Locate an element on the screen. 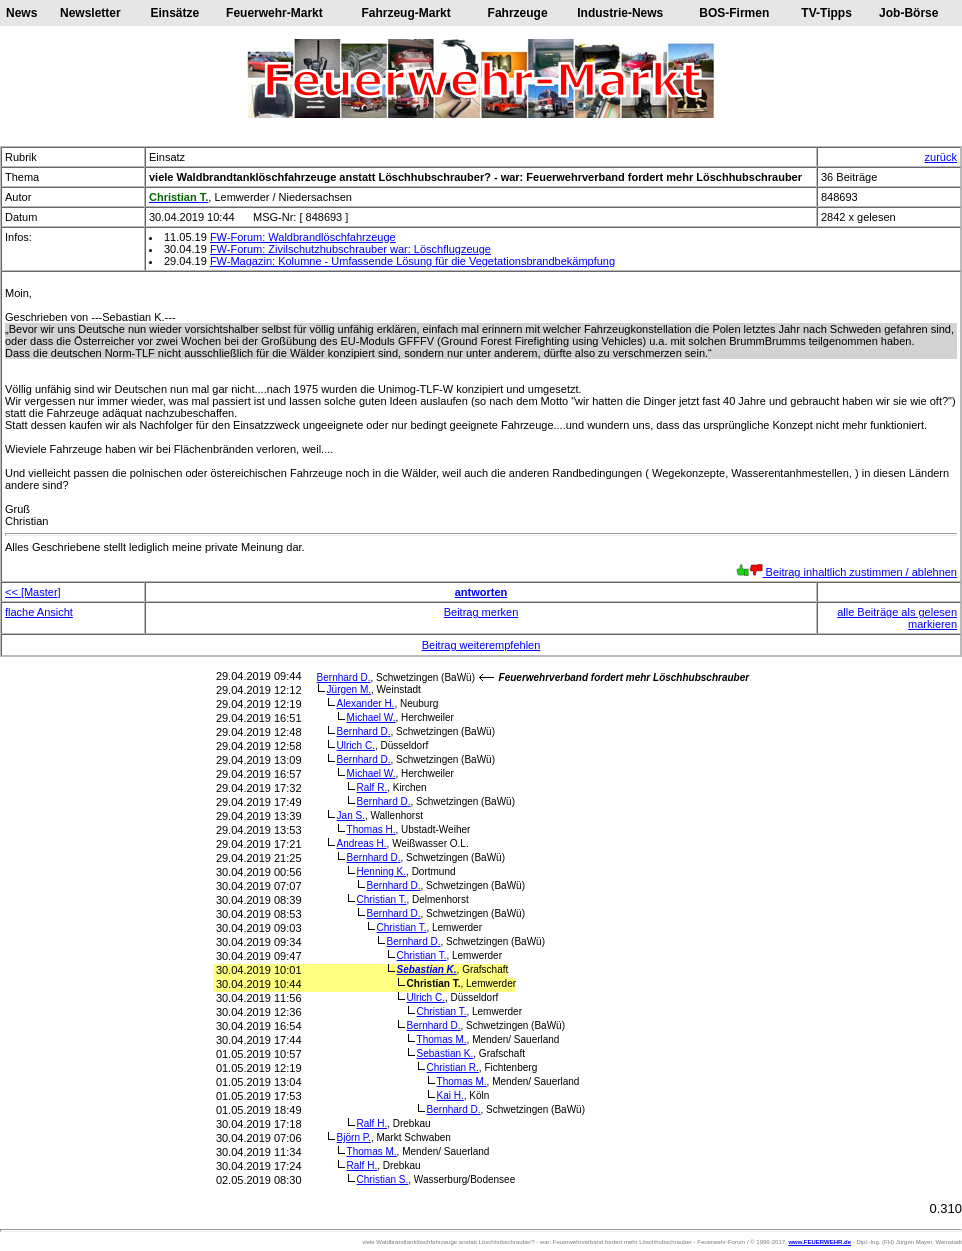  Michael W. is located at coordinates (371, 717).